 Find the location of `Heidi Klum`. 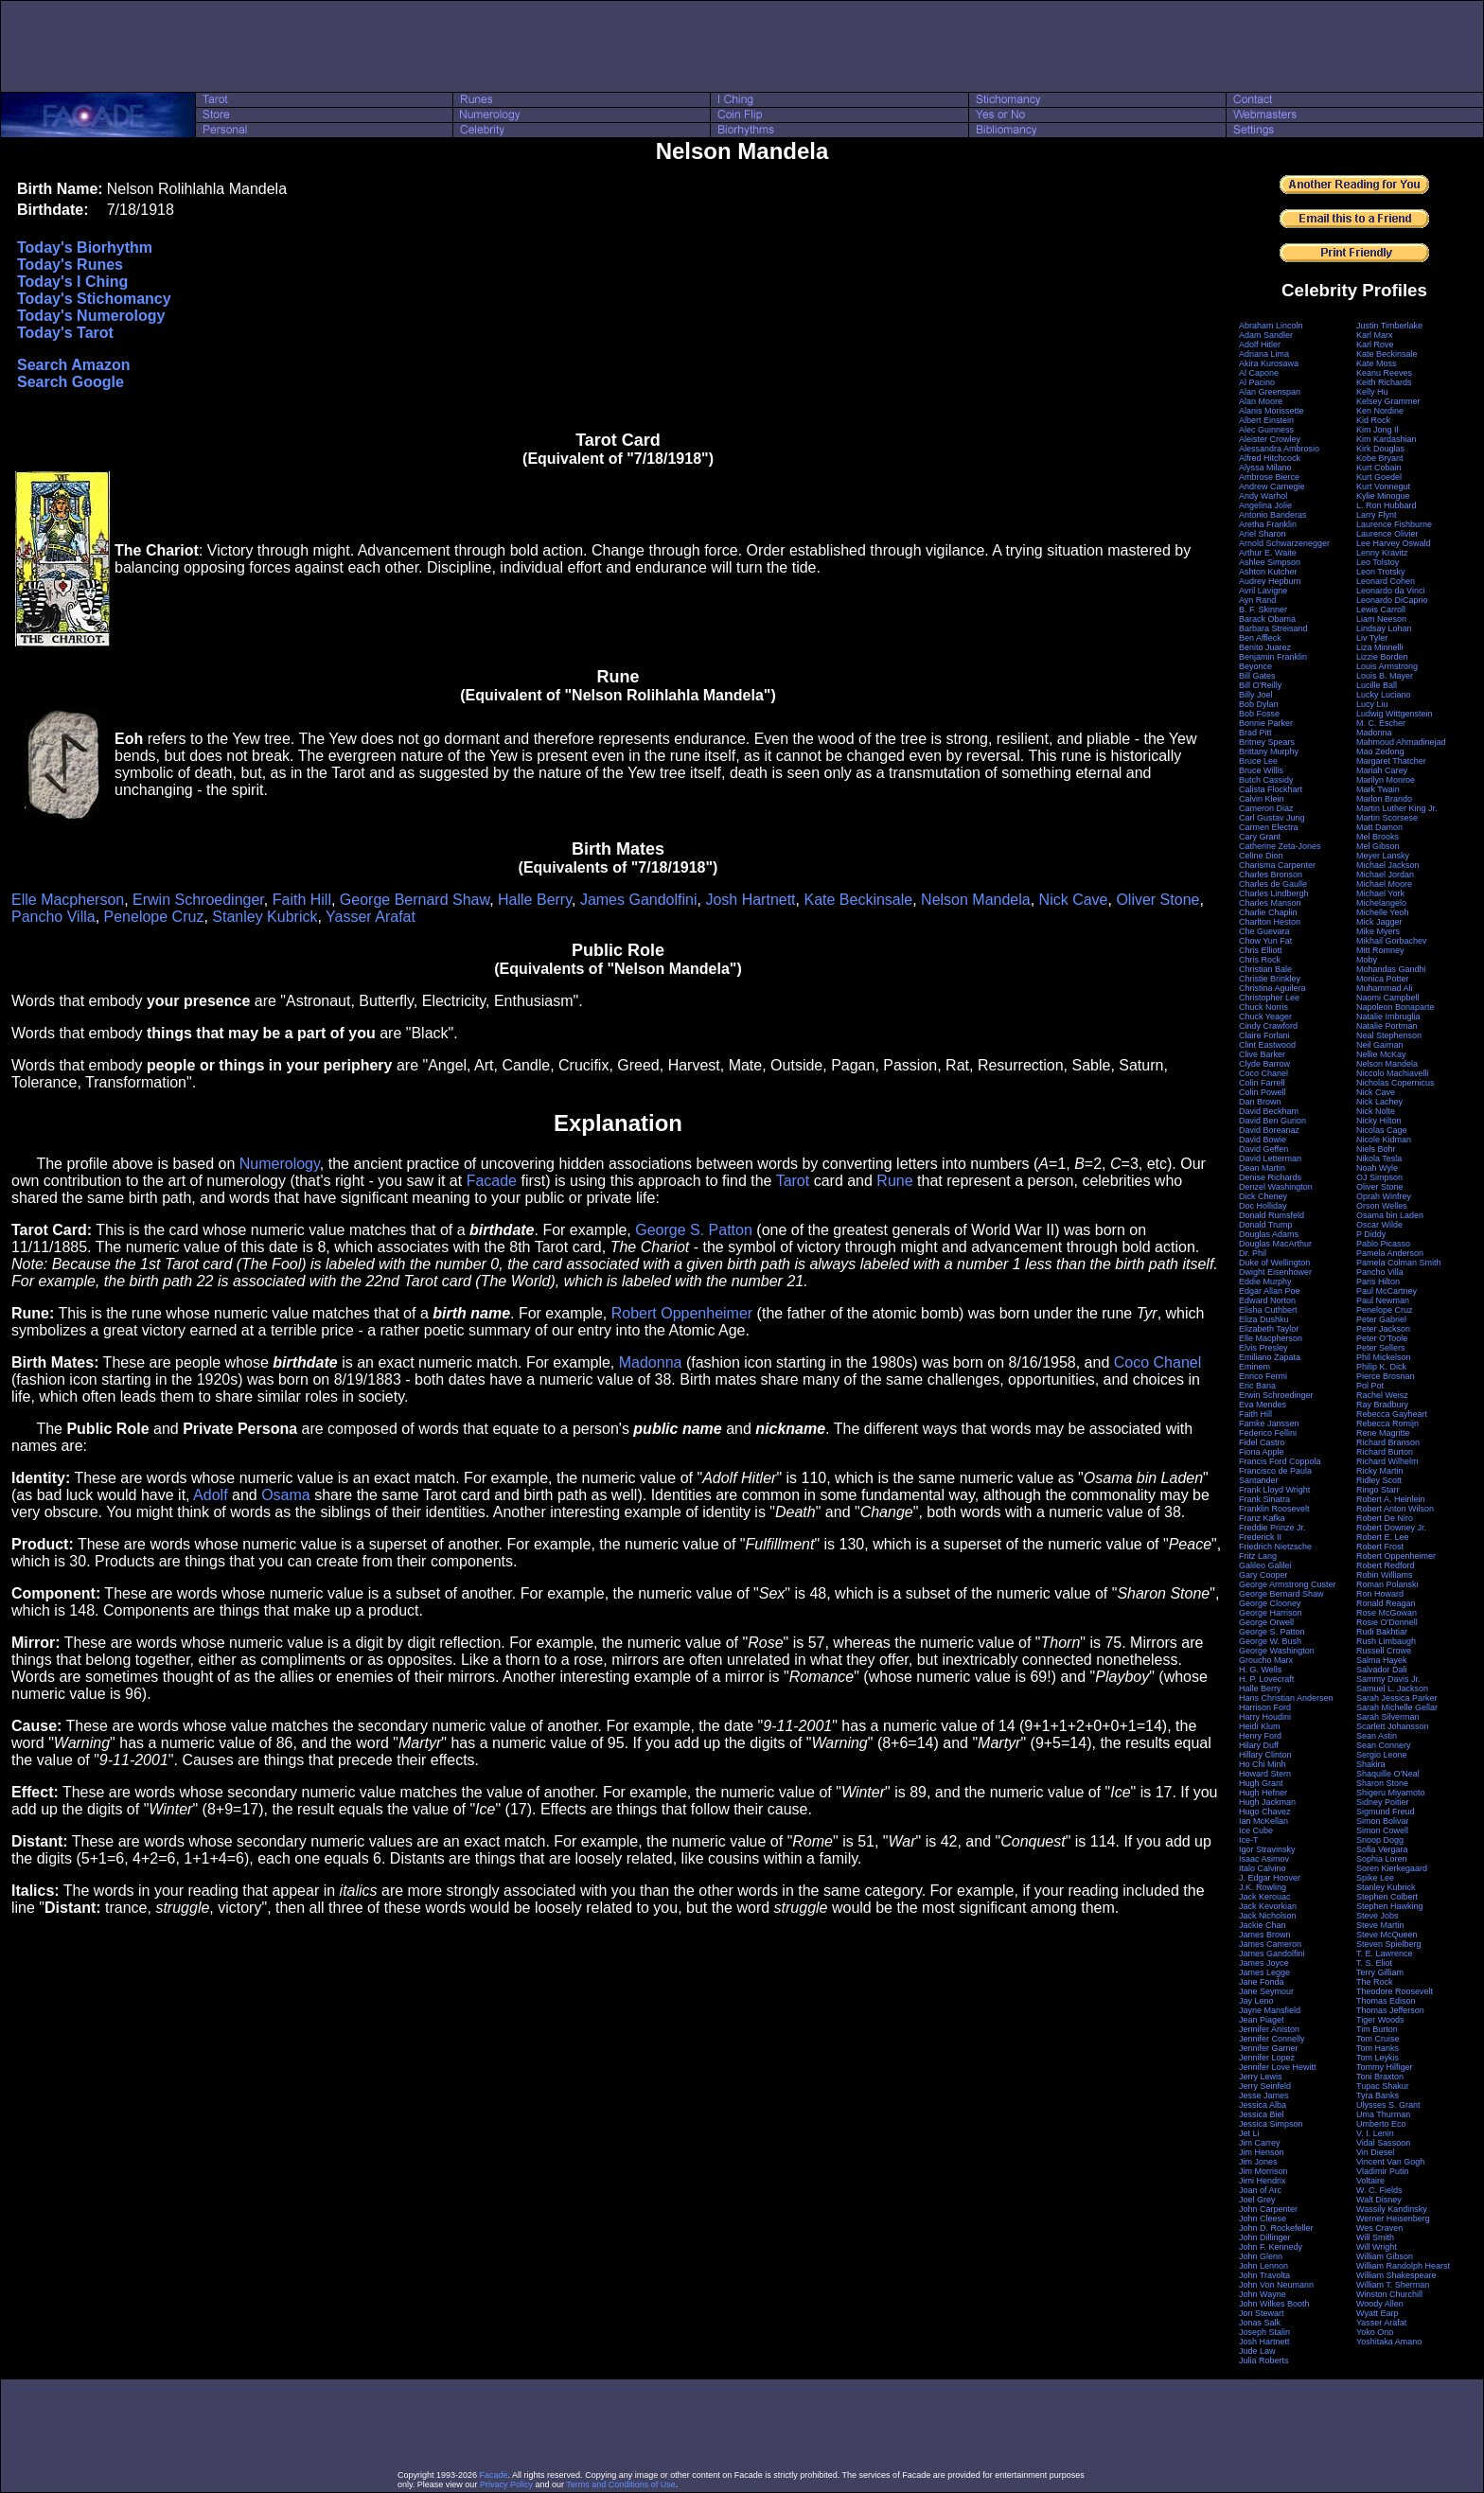

Heidi Klum is located at coordinates (1260, 1726).